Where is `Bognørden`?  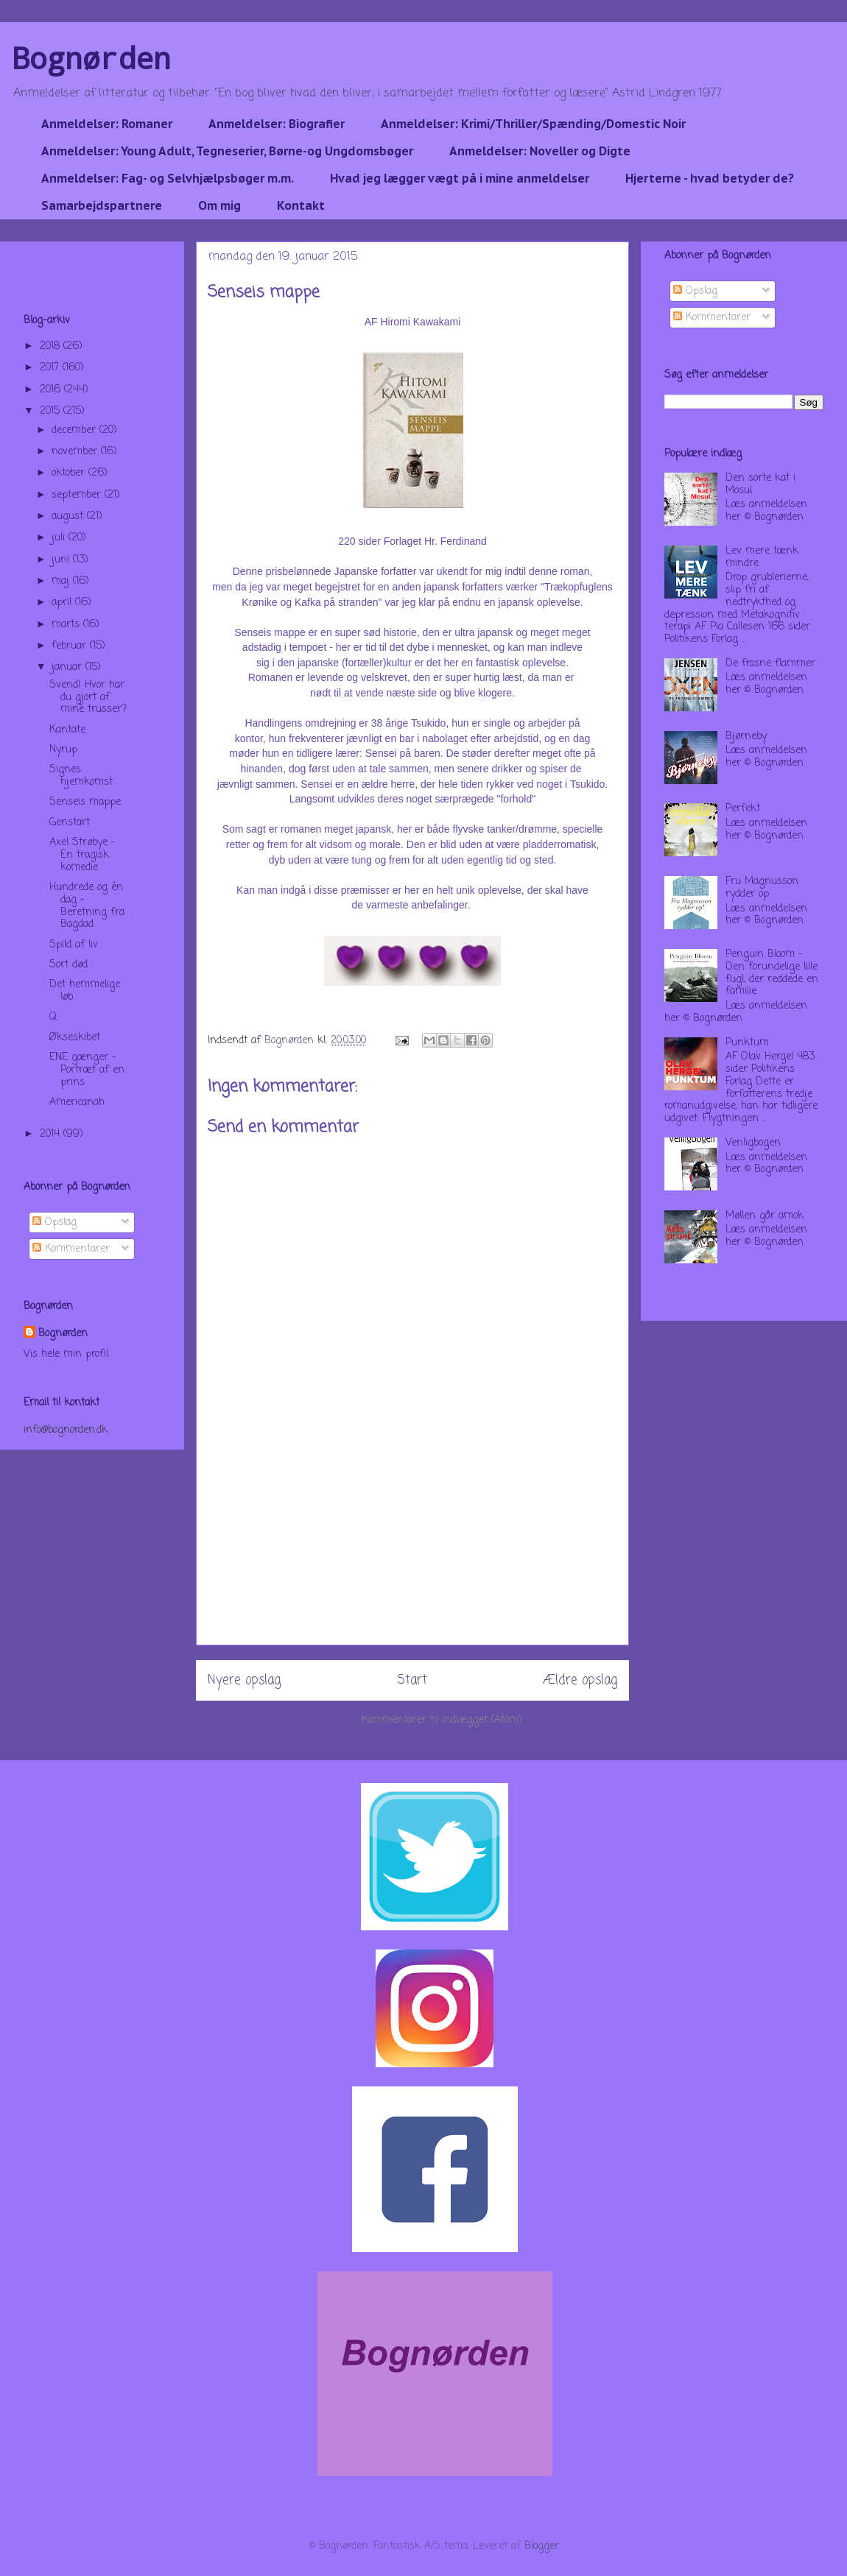 Bognørden is located at coordinates (91, 57).